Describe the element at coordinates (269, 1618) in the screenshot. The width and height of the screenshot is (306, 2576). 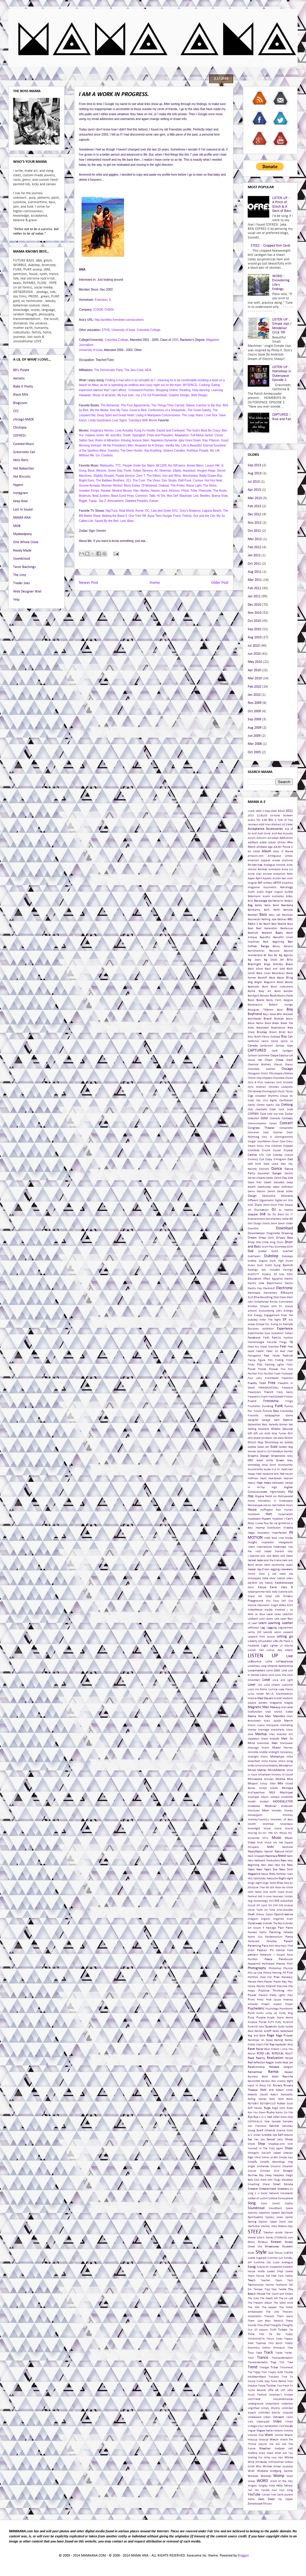
I see `Lasers` at that location.